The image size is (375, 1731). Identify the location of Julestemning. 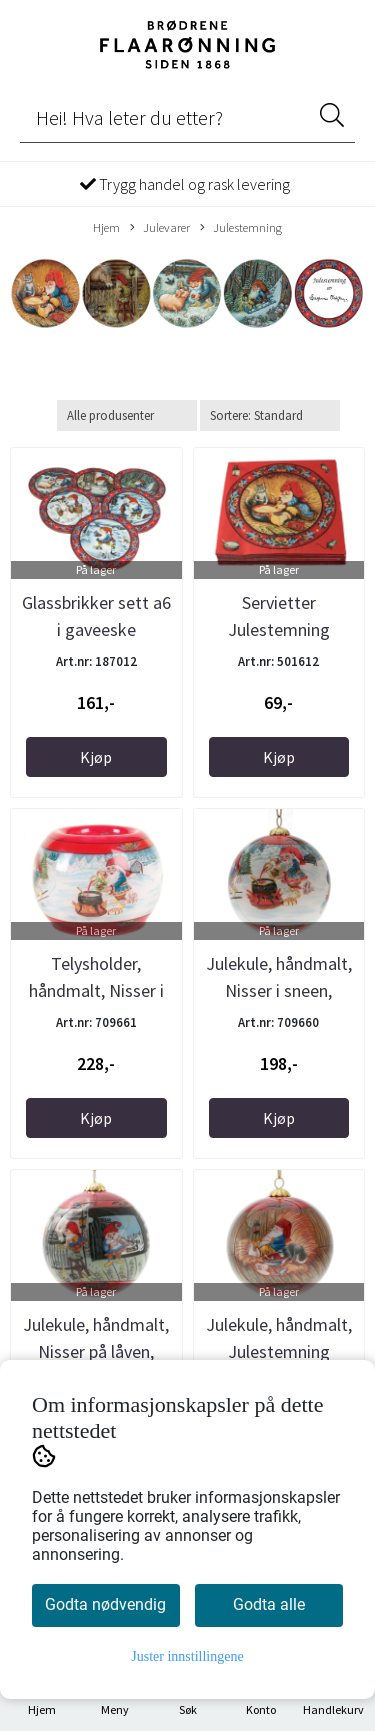
(241, 228).